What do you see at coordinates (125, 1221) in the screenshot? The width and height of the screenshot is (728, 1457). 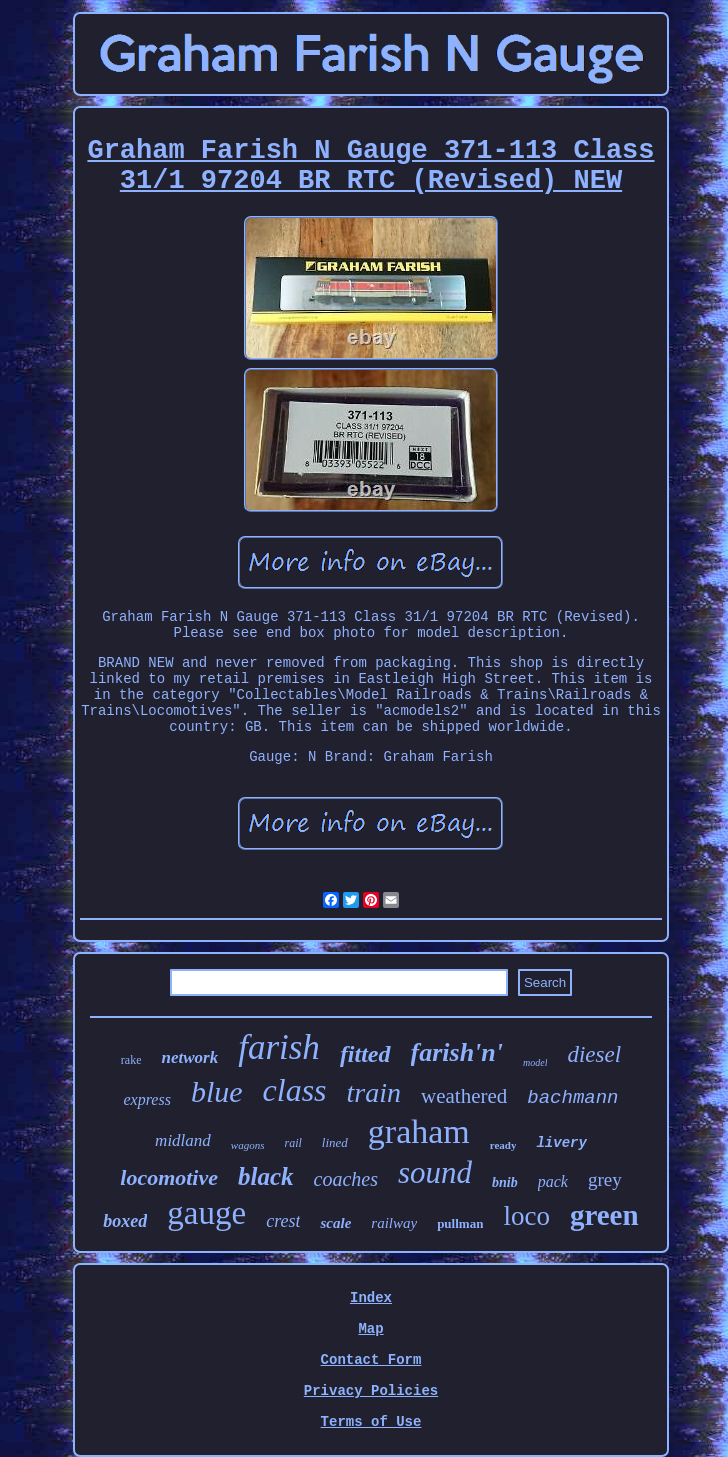 I see `boxed` at bounding box center [125, 1221].